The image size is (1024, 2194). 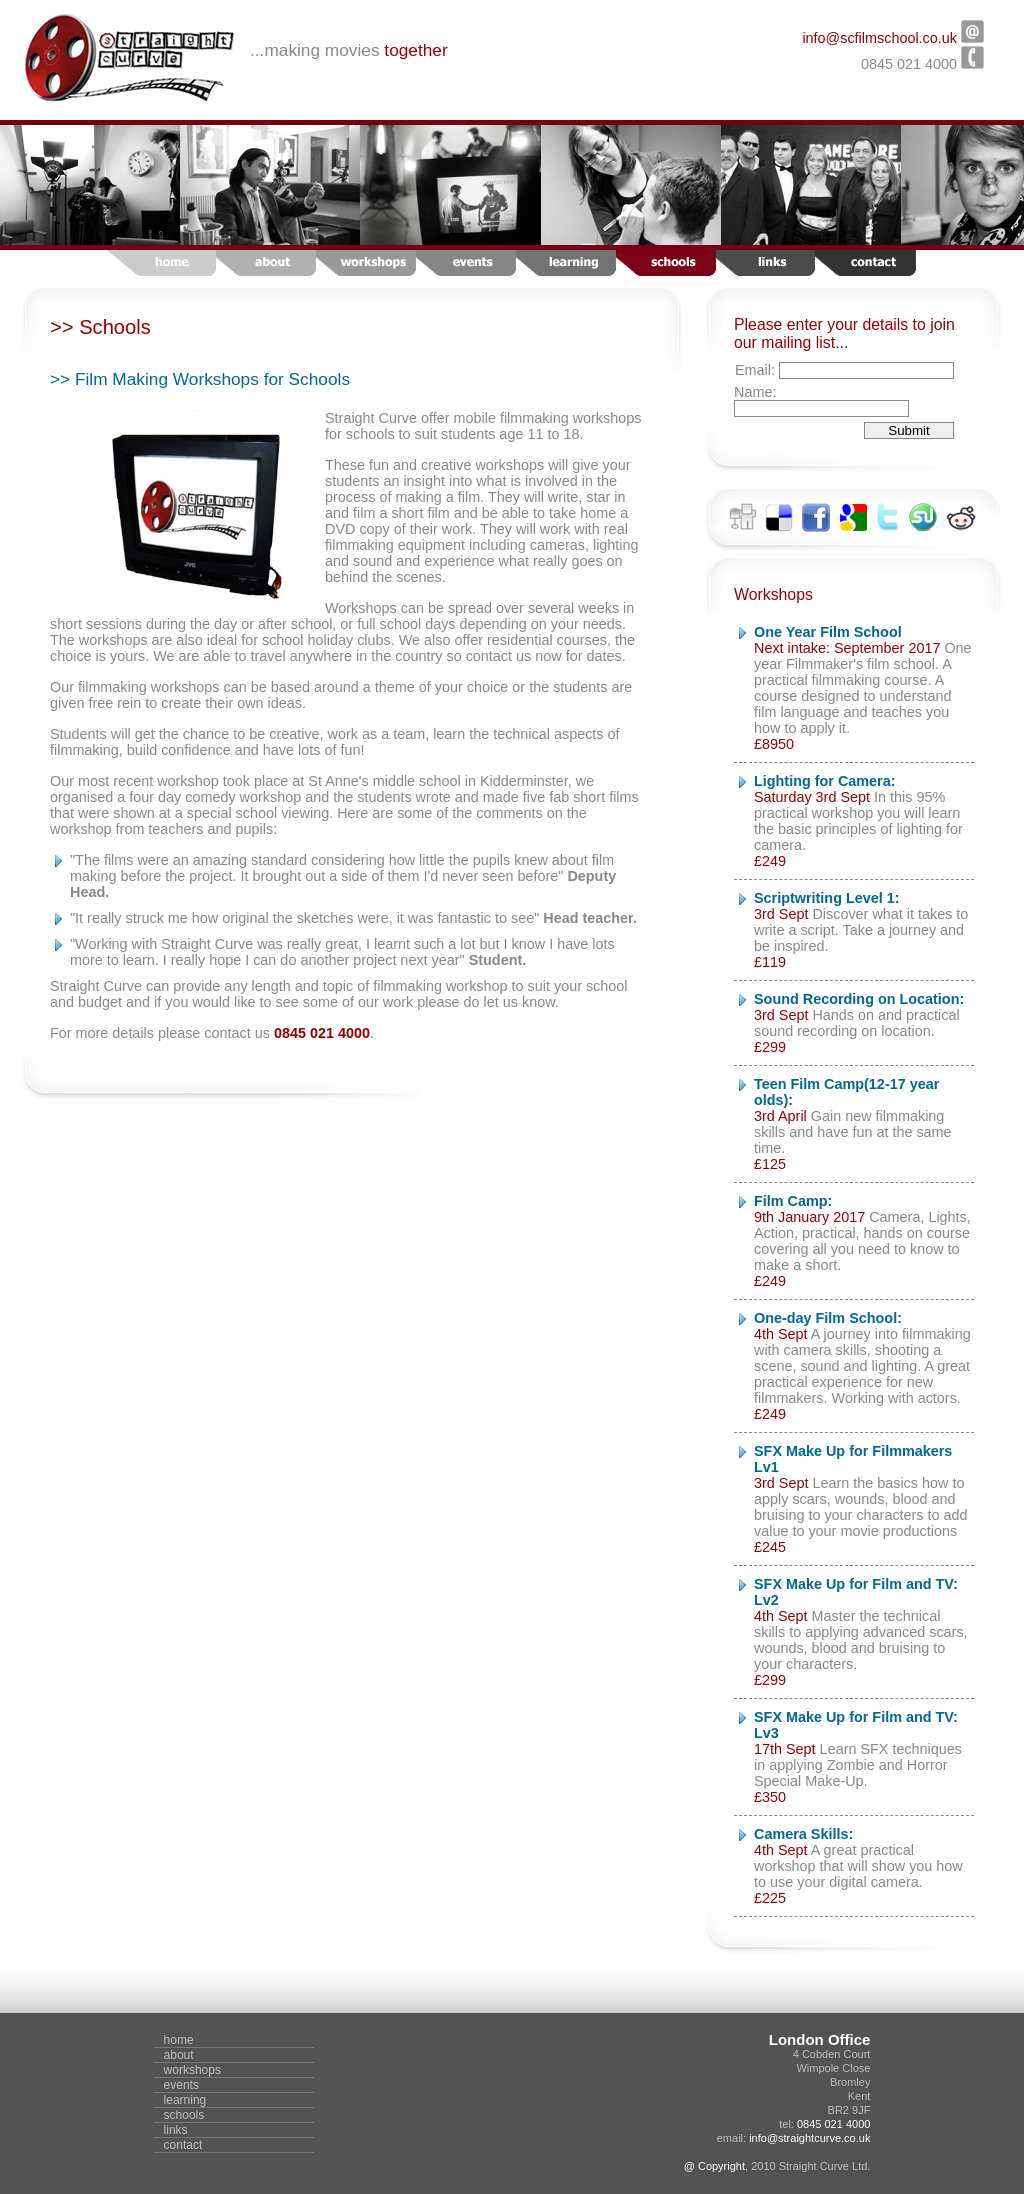 What do you see at coordinates (859, 999) in the screenshot?
I see `Sound Recording on Location:` at bounding box center [859, 999].